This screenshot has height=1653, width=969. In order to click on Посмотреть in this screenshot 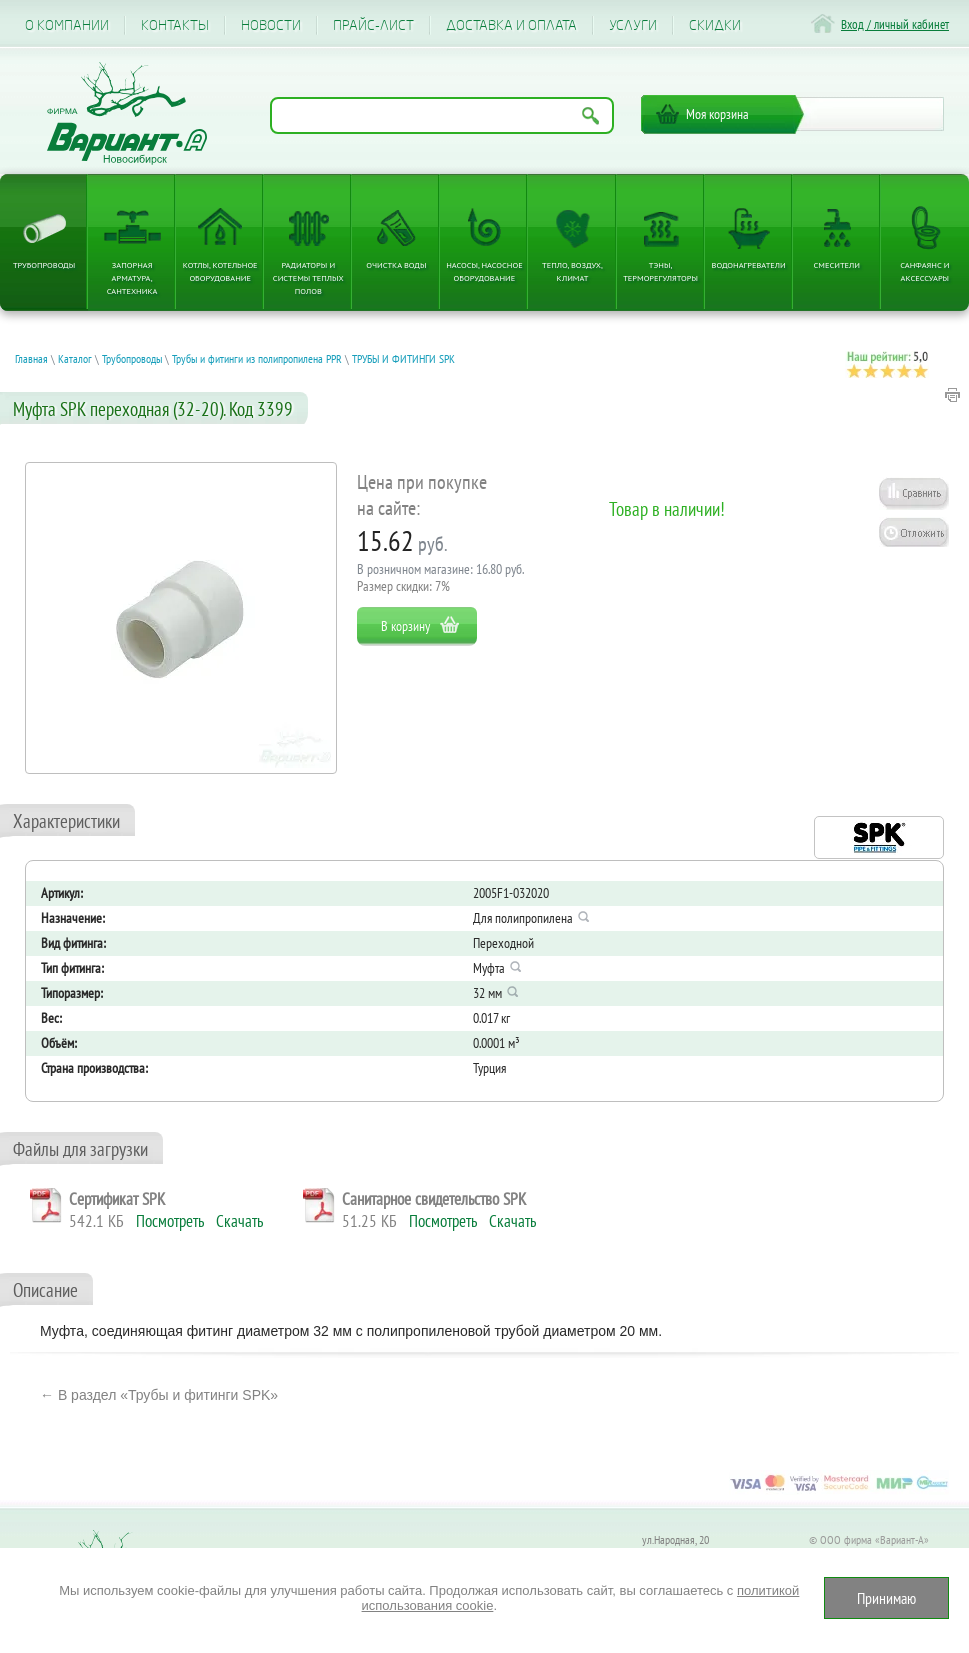, I will do `click(170, 1221)`.